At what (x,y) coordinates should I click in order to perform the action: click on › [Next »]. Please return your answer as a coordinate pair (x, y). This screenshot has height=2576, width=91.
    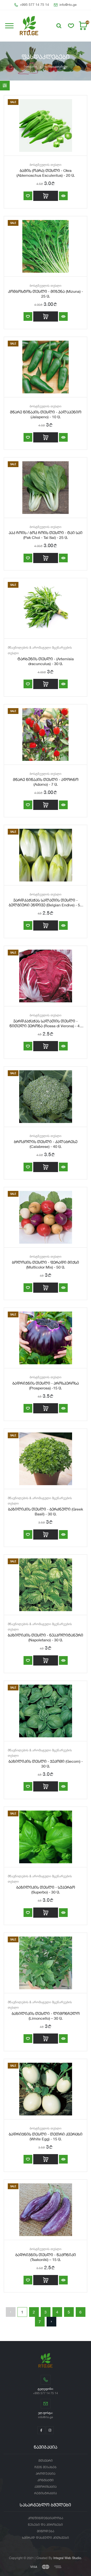
    Looking at the image, I should click on (51, 2321).